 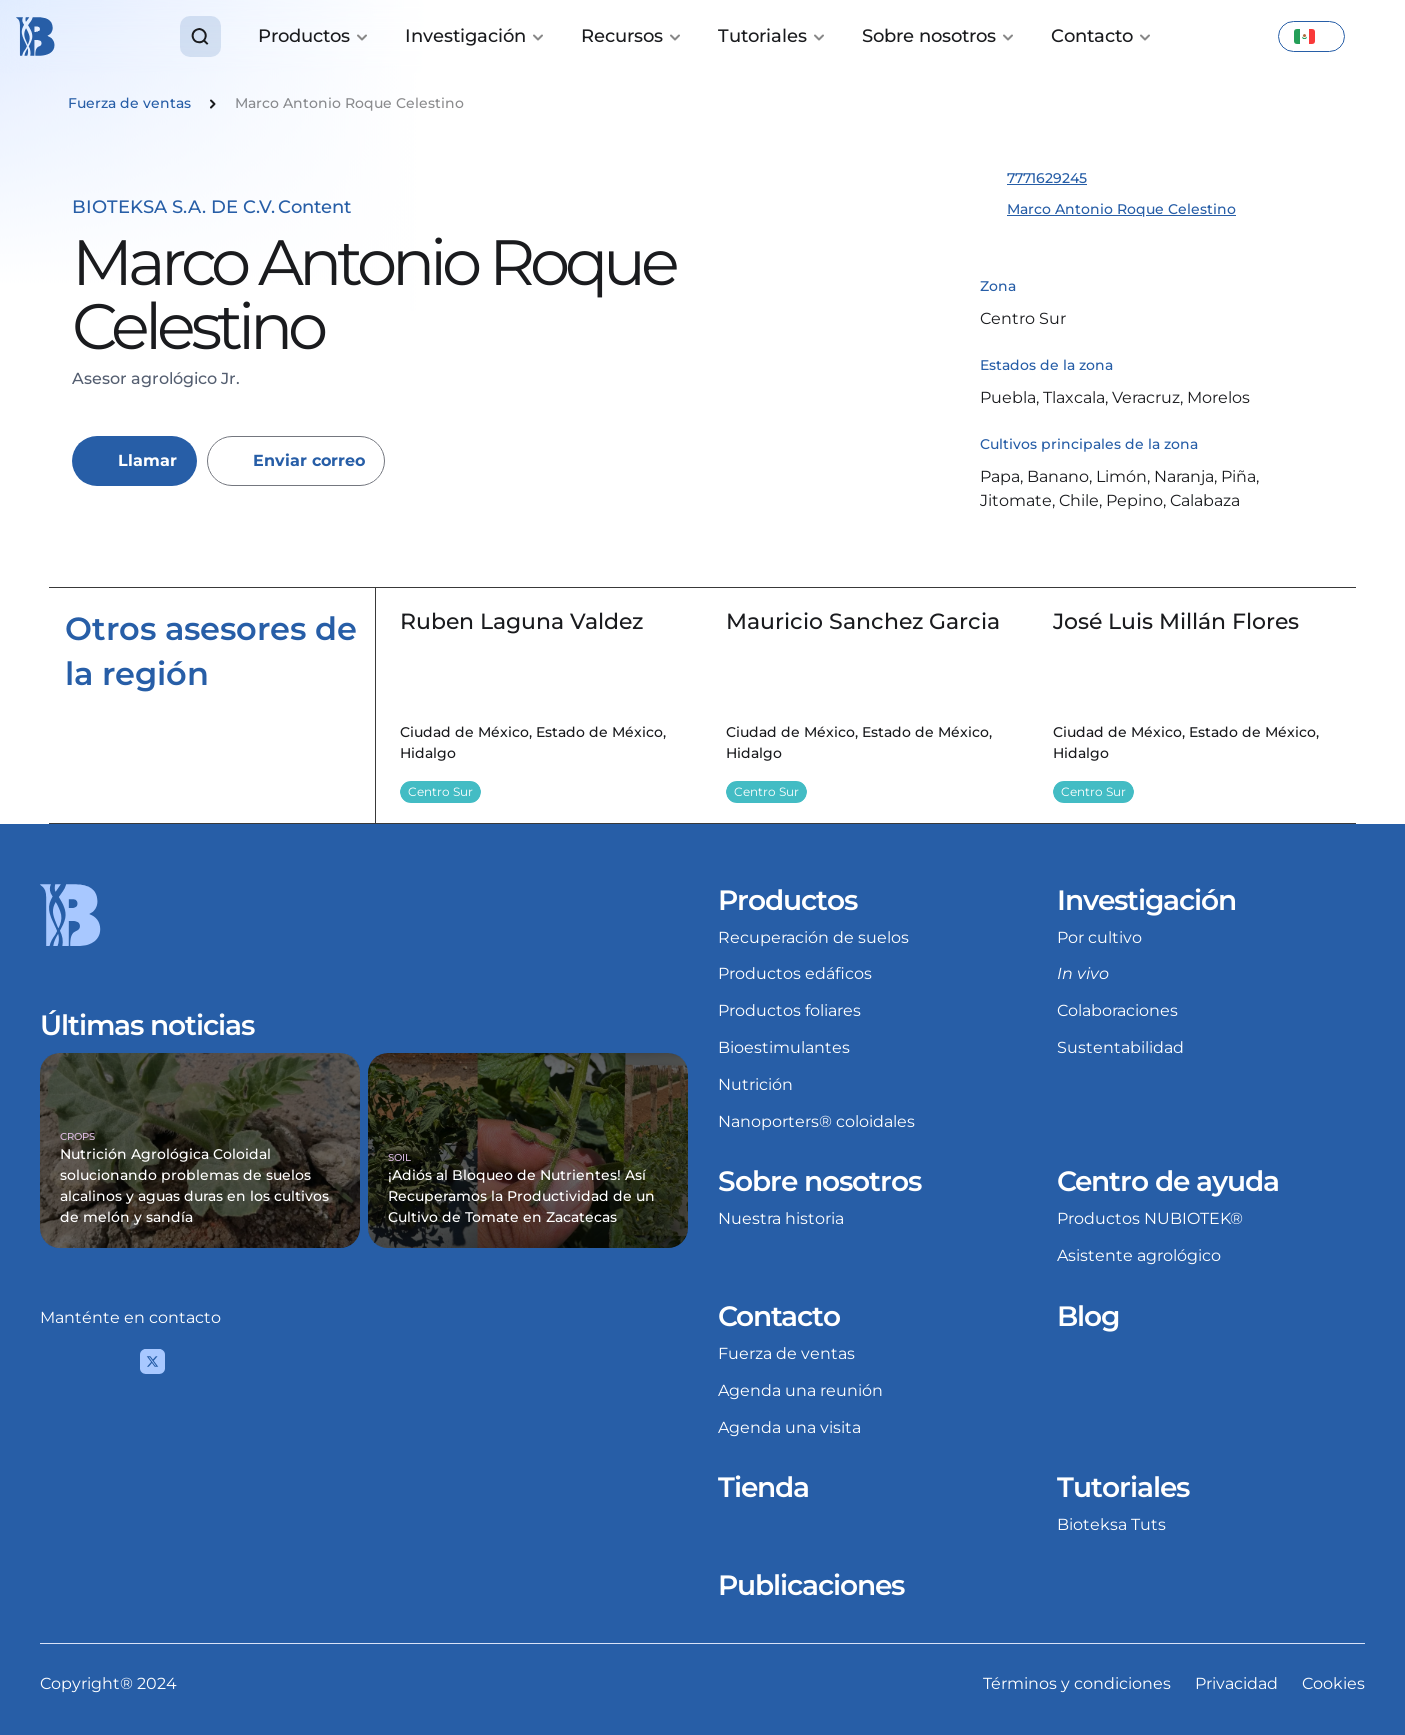 I want to click on Por cultivo, so click(x=1099, y=937).